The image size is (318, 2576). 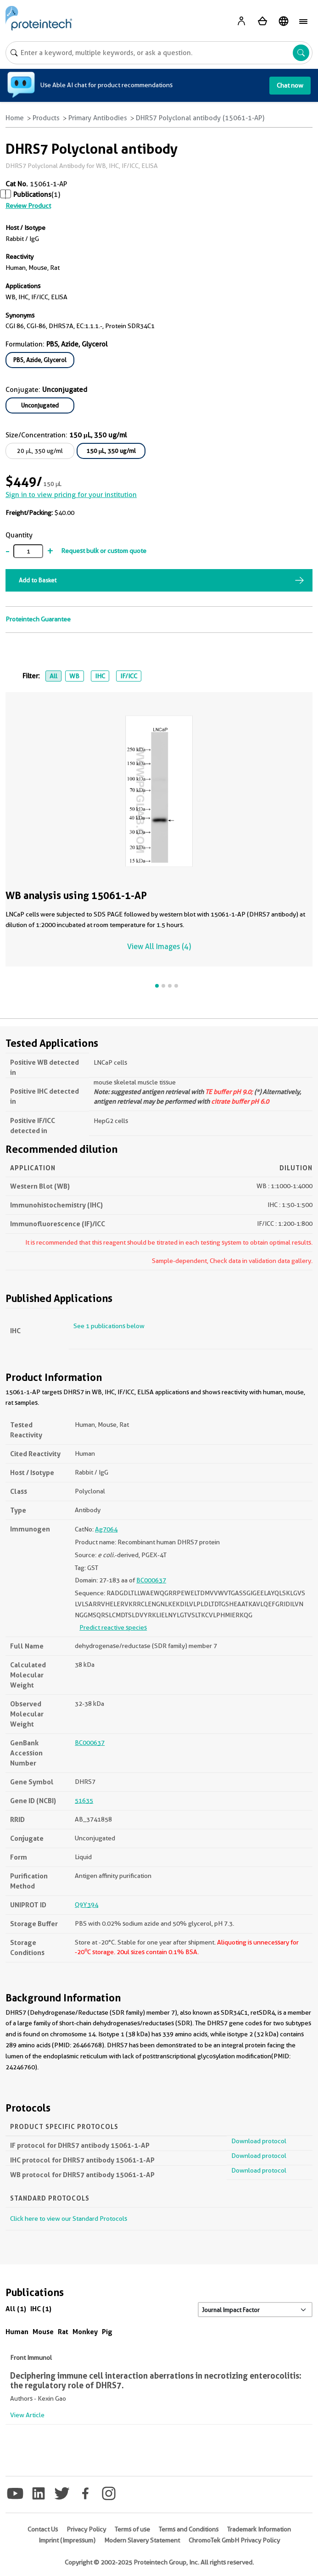 What do you see at coordinates (151, 1580) in the screenshot?
I see `BC000637` at bounding box center [151, 1580].